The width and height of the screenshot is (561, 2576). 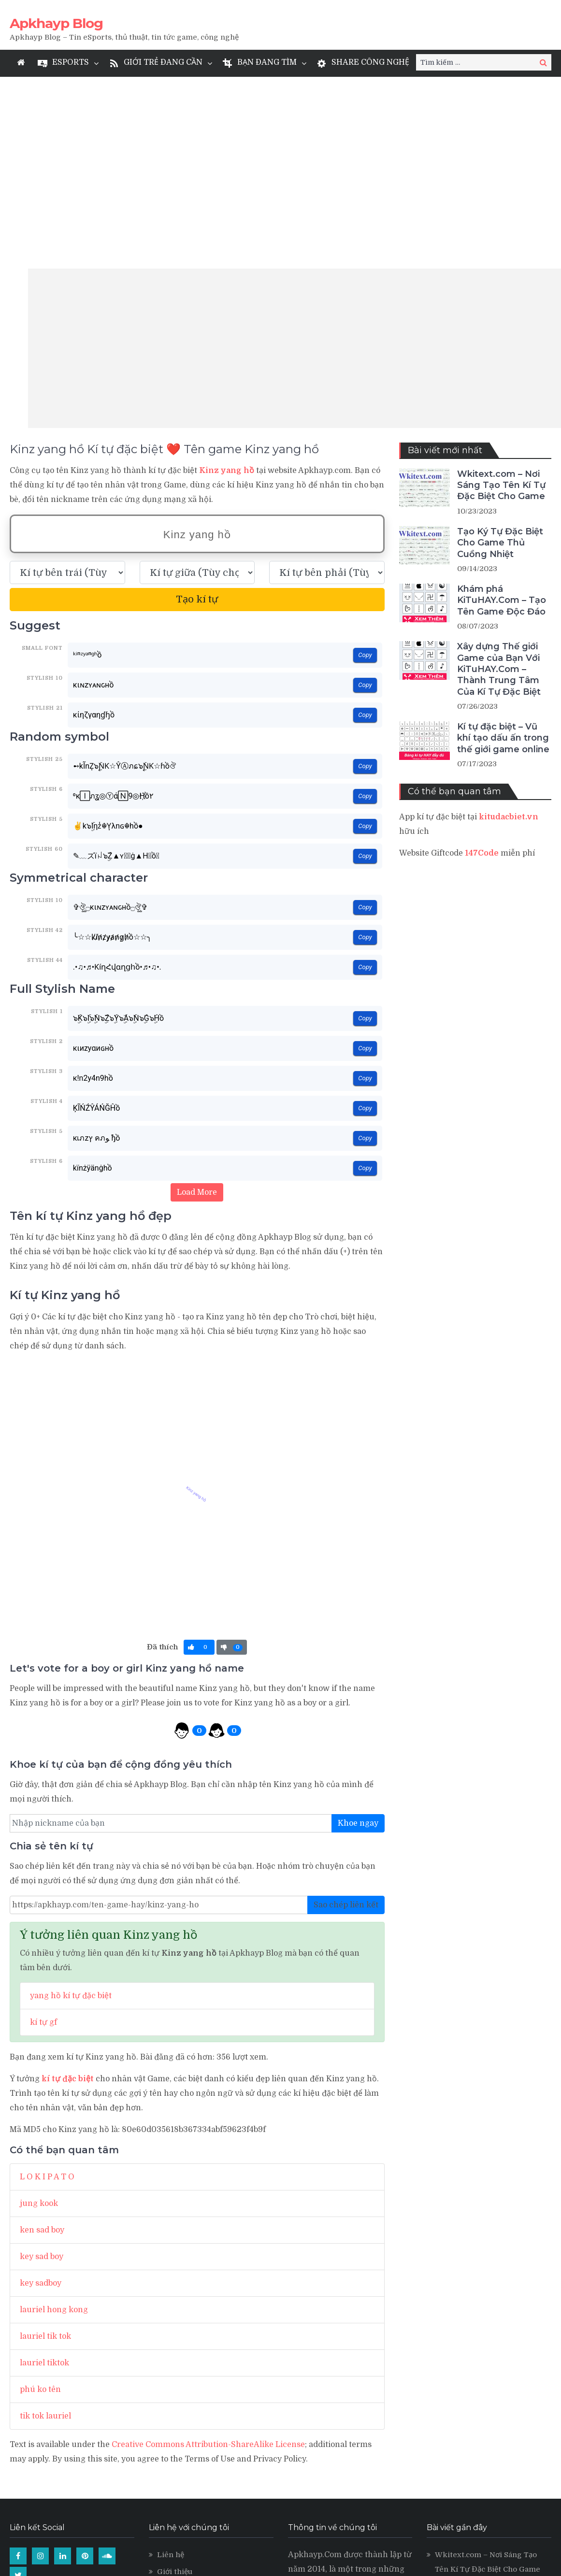 What do you see at coordinates (43, 1830) in the screenshot?
I see `kí tự gf` at bounding box center [43, 1830].